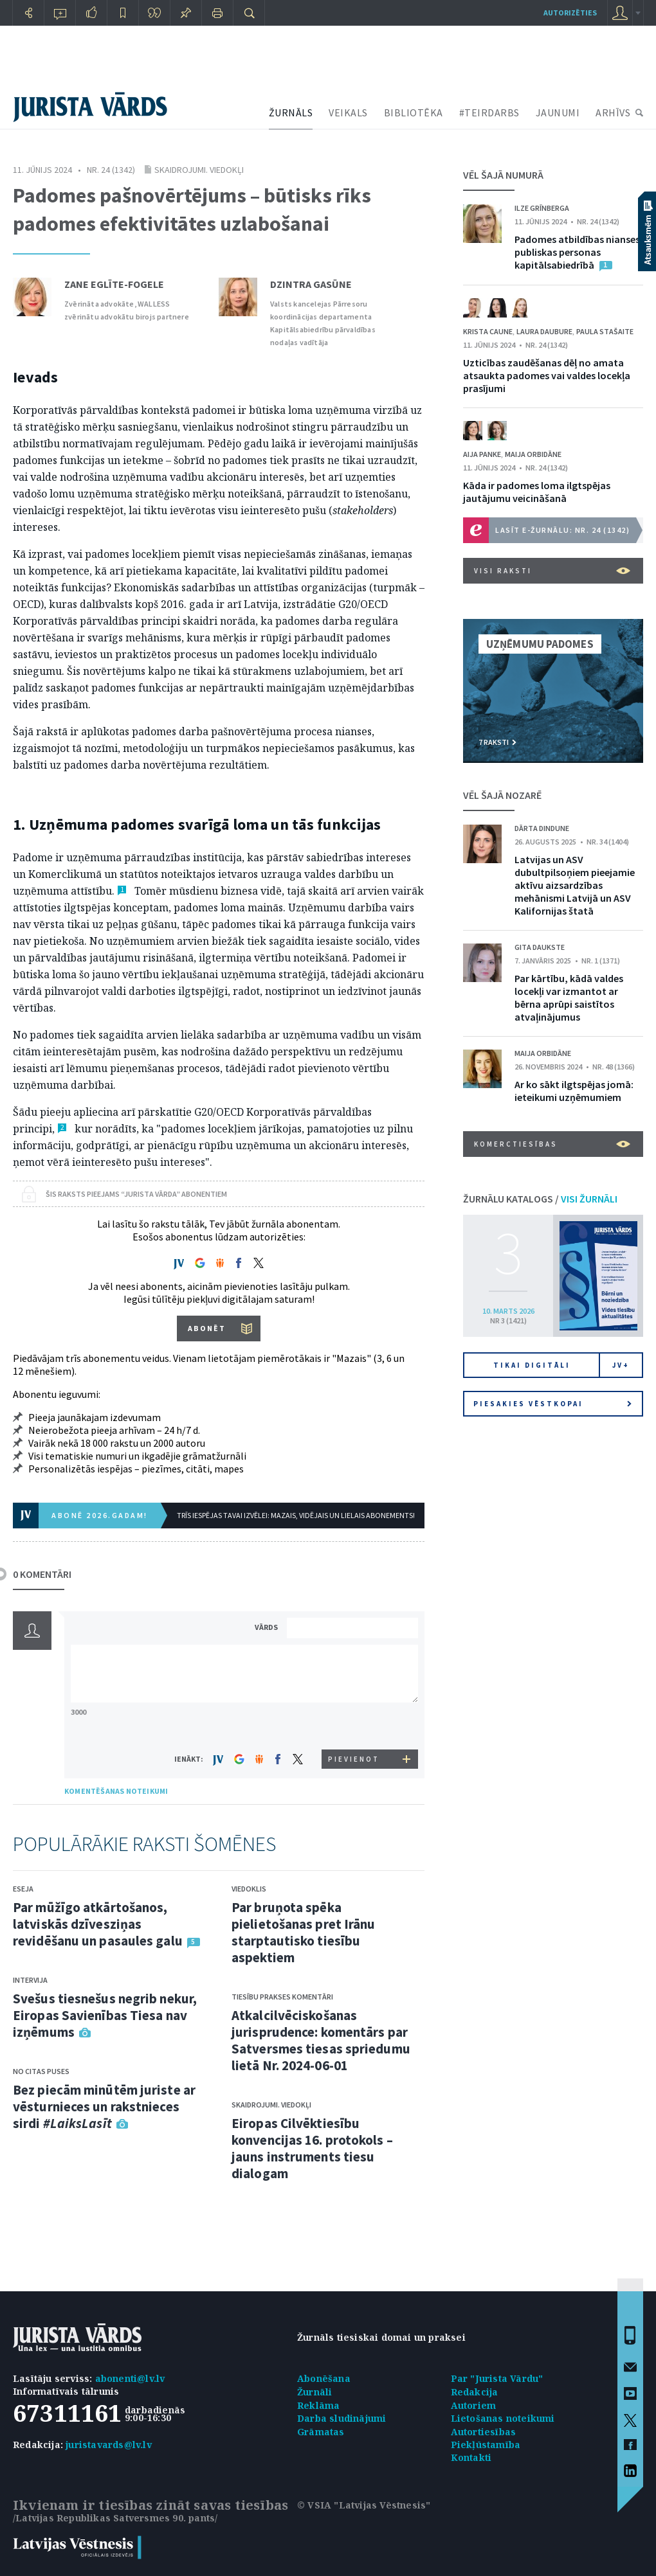 The width and height of the screenshot is (656, 2576). I want to click on VISI RAKSTI, so click(552, 570).